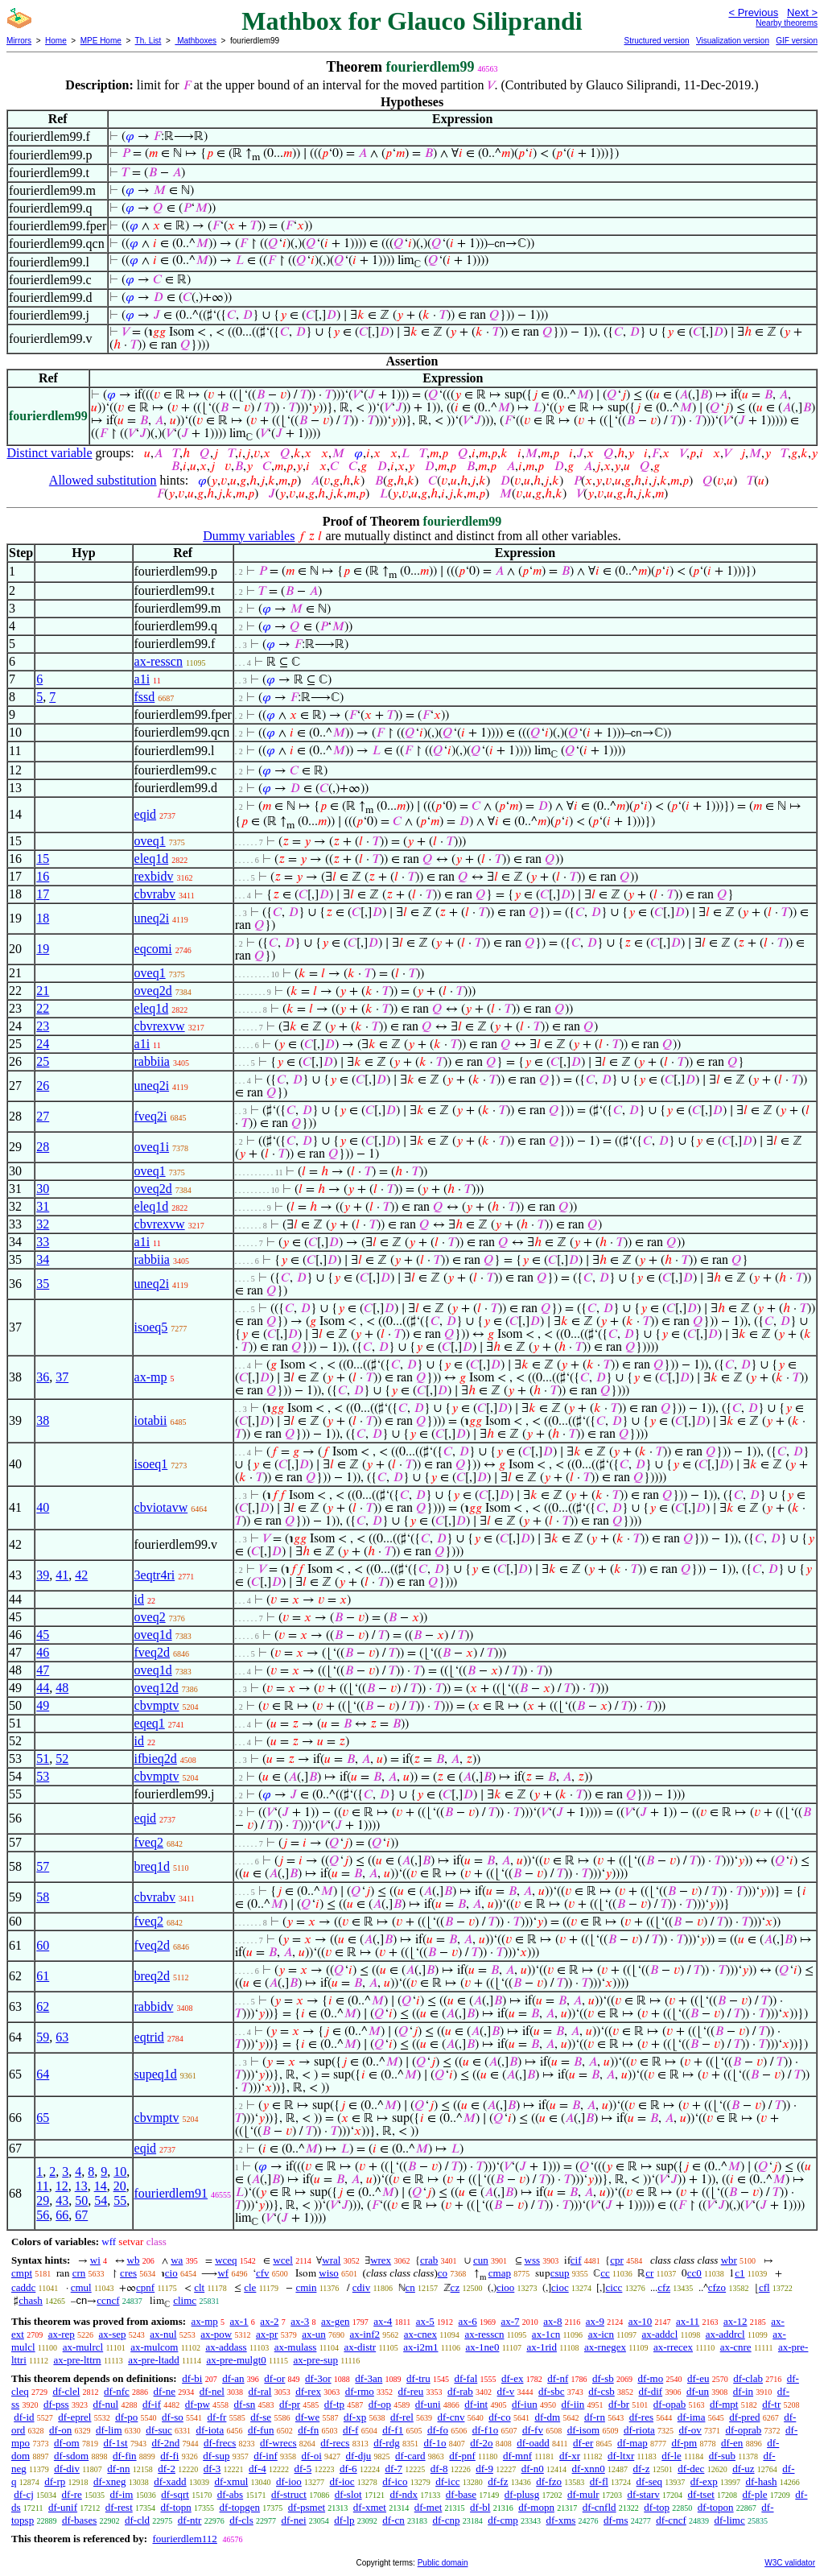  I want to click on 28, so click(42, 1147).